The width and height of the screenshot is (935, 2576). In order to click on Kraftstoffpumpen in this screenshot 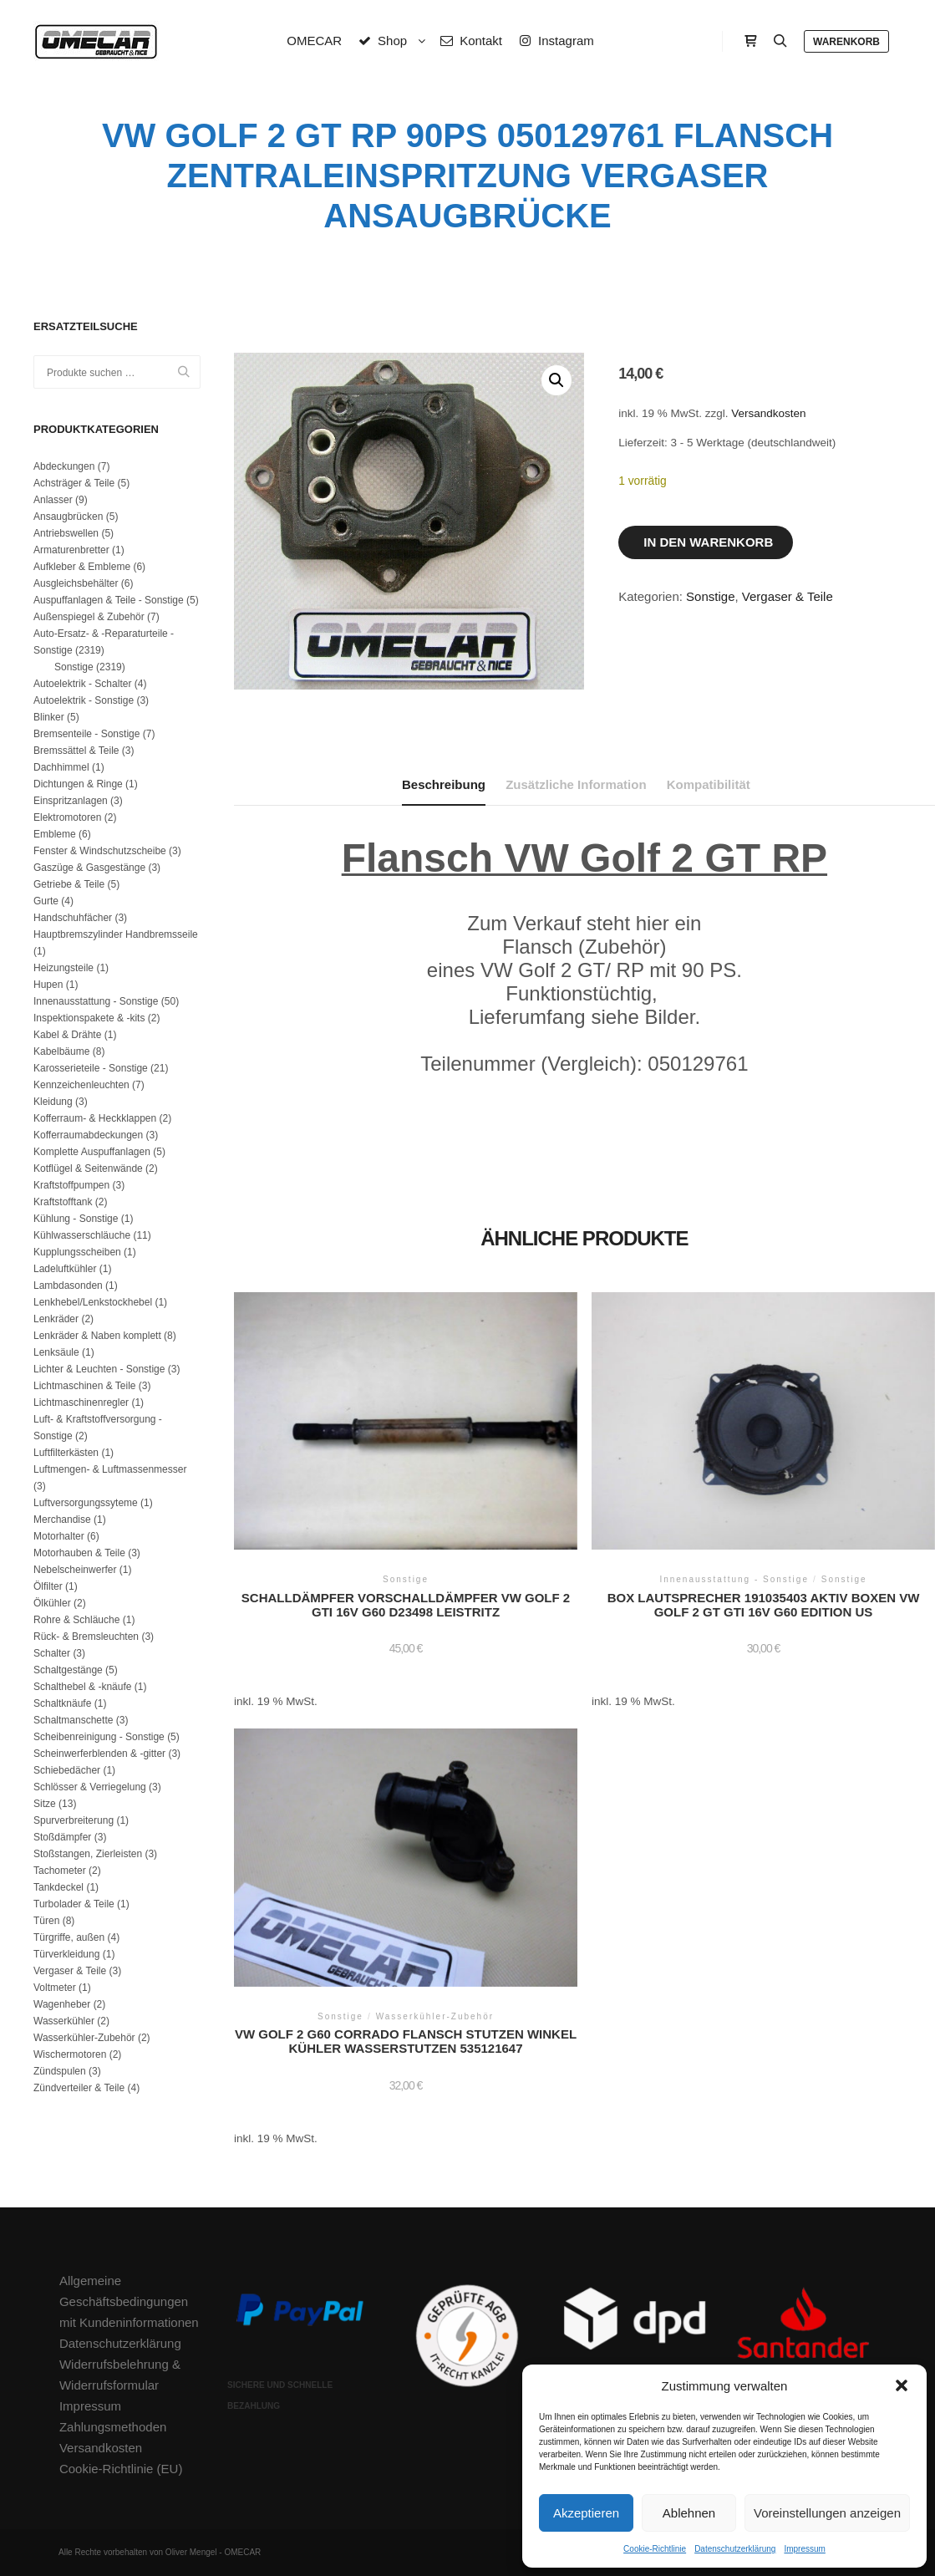, I will do `click(71, 1185)`.